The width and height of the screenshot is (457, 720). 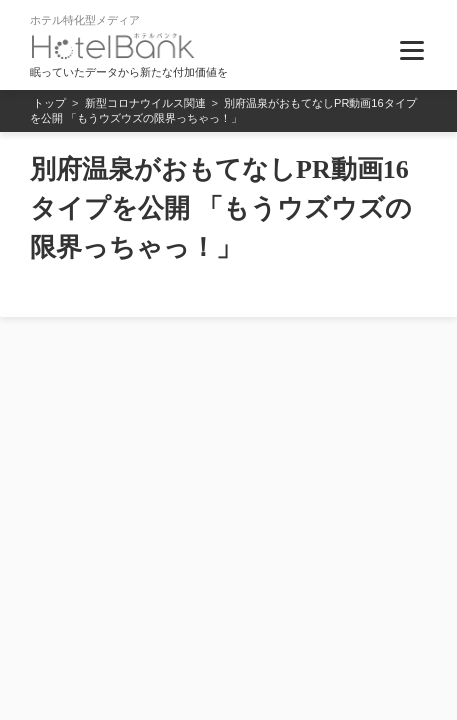 I want to click on 新型コロナウイルス関連, so click(x=145, y=103).